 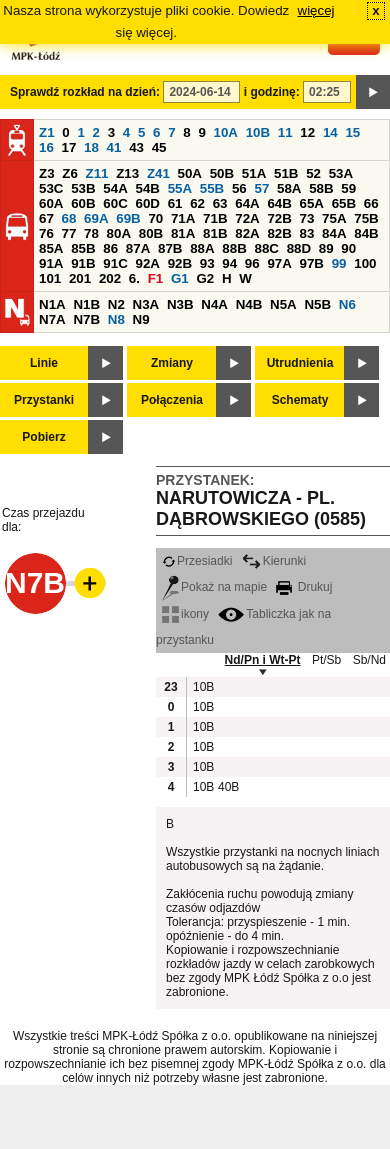 What do you see at coordinates (80, 278) in the screenshot?
I see `201` at bounding box center [80, 278].